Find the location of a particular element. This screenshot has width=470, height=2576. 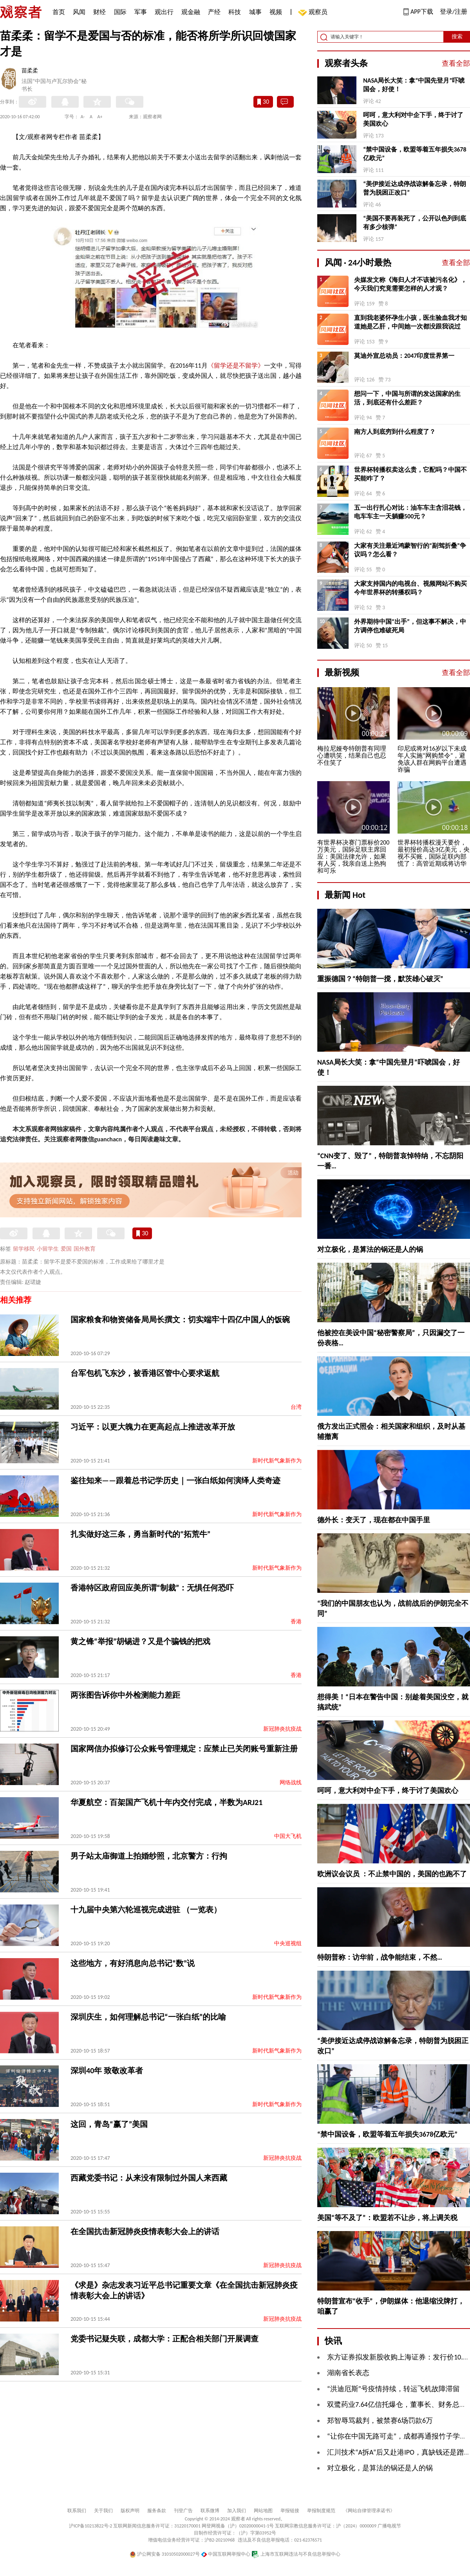

郑智辱骂裁判，被禁赛6场罚款6万 is located at coordinates (380, 2420).